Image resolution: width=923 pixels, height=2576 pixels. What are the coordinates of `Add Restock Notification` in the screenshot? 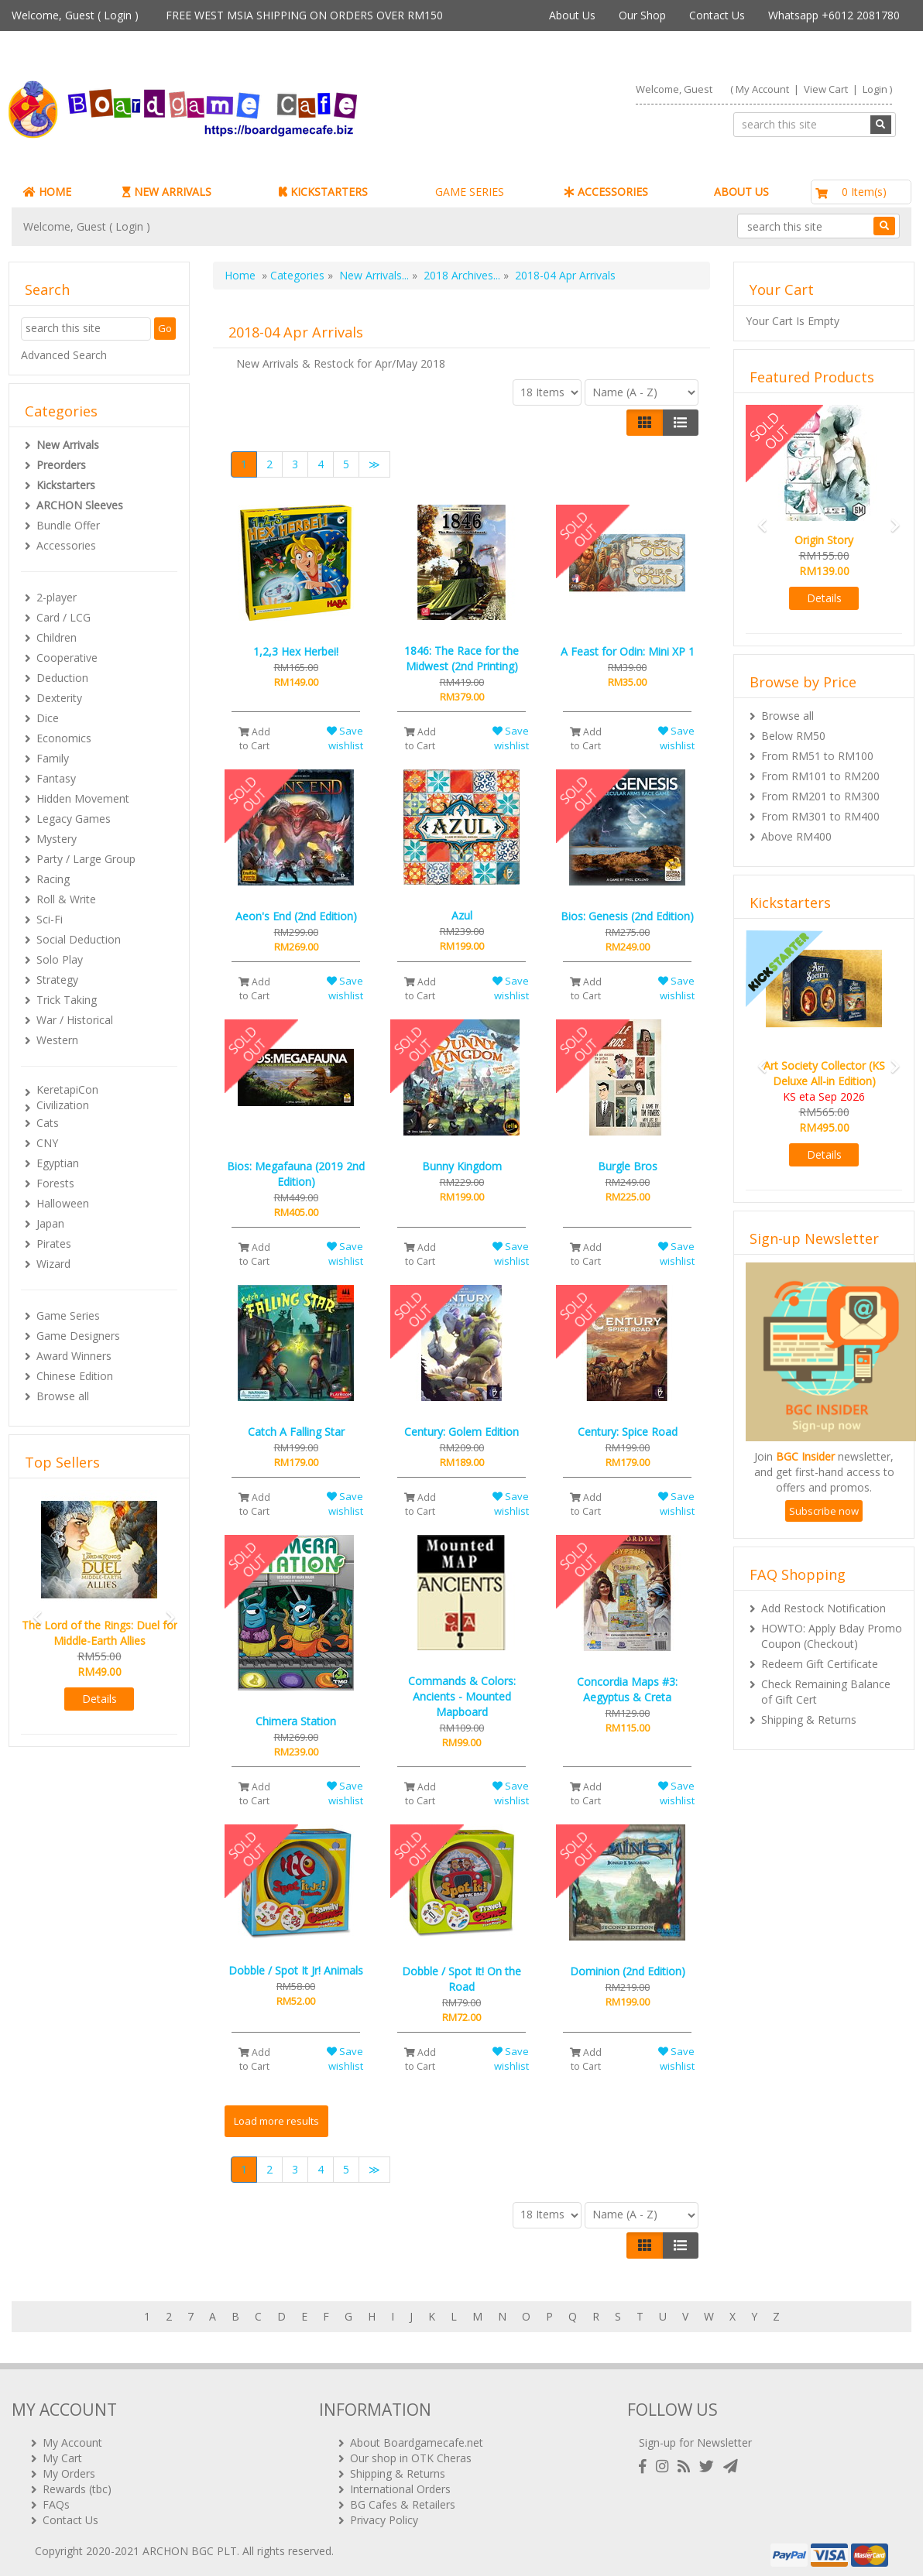 It's located at (823, 1608).